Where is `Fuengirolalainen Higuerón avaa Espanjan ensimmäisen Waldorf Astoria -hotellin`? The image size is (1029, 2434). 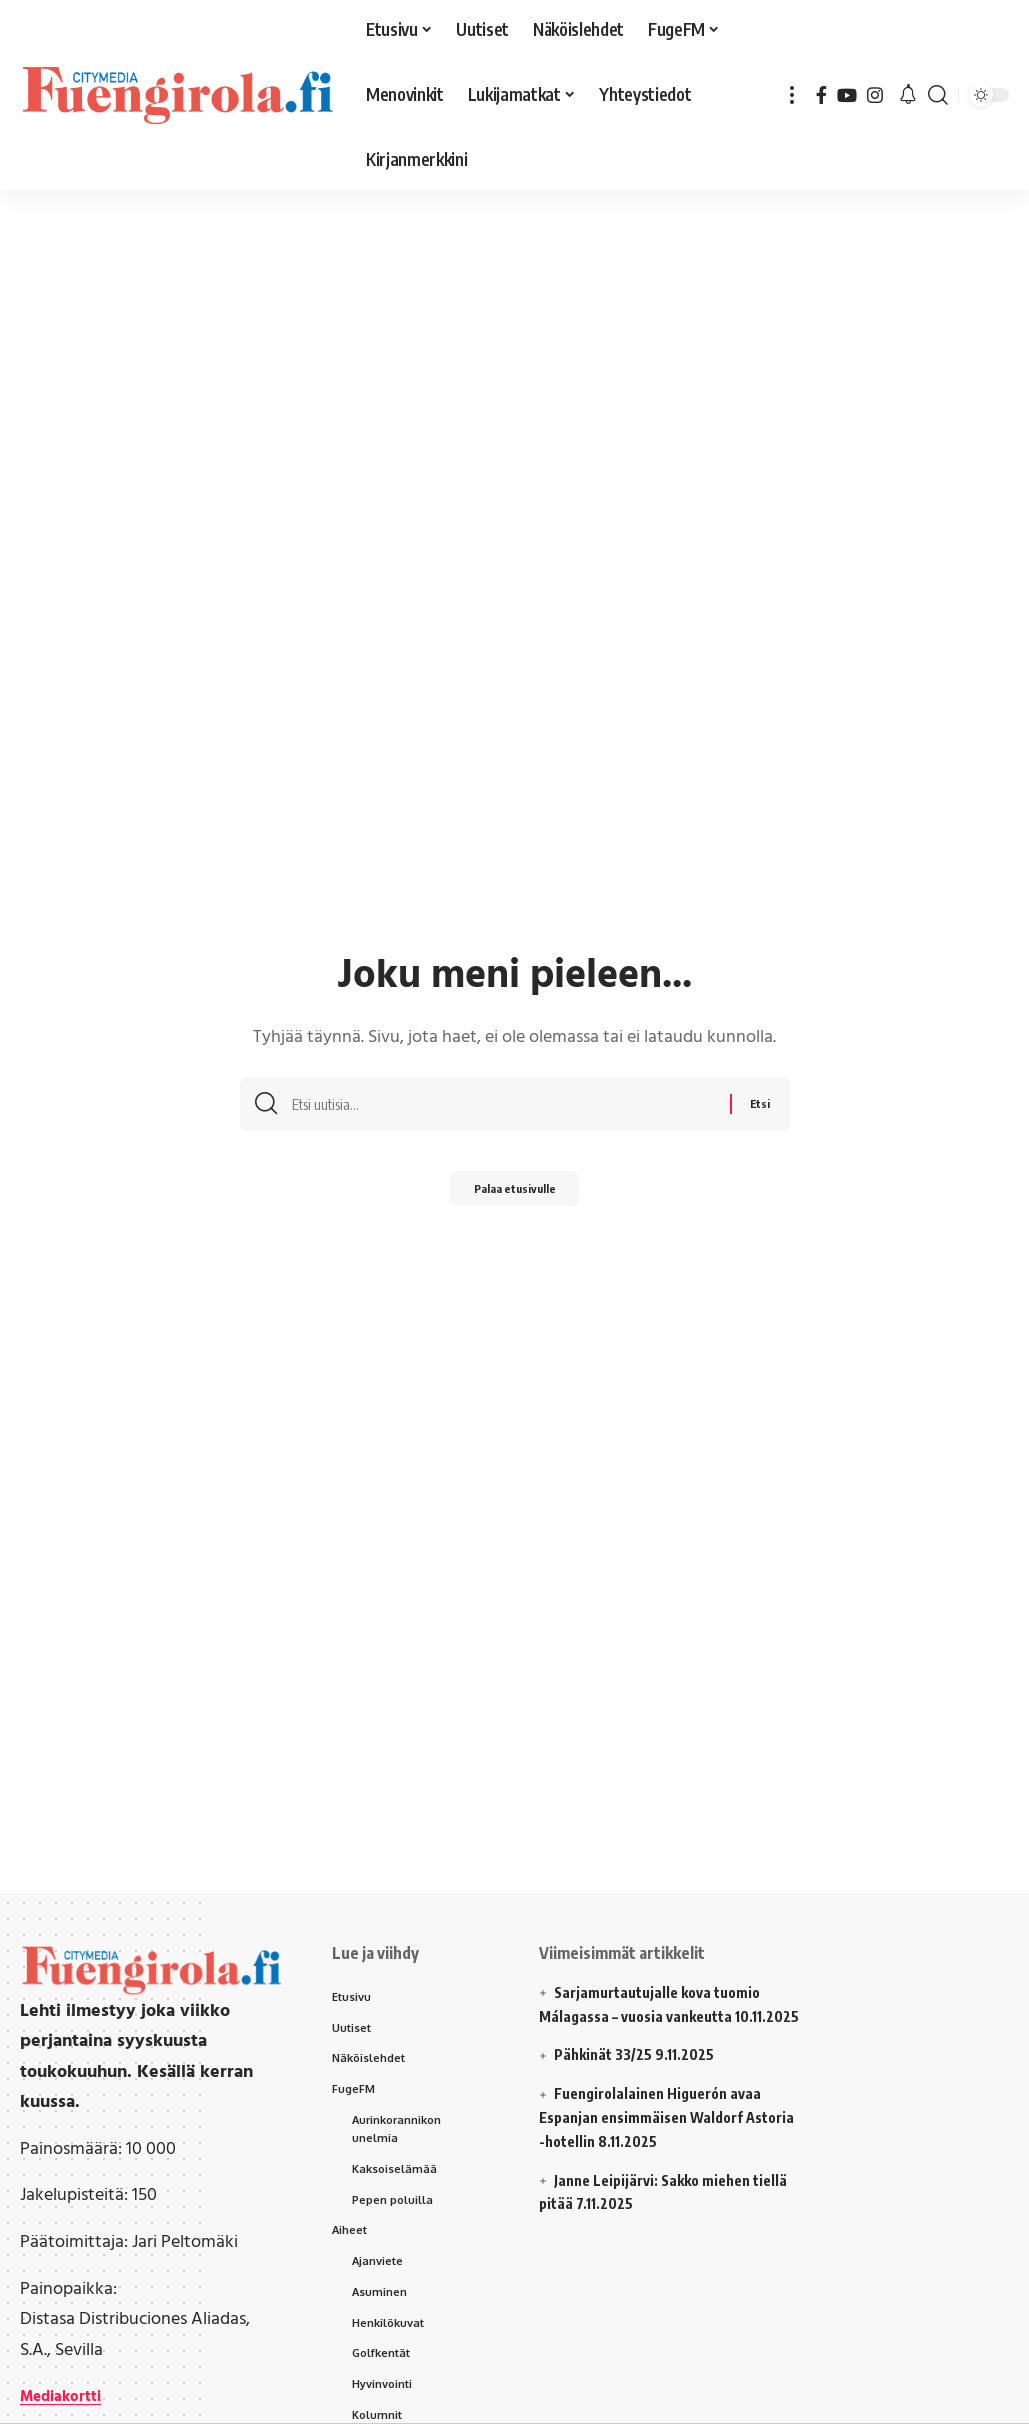
Fuengirolalainen Higuerón avaa Espanjan ensimmäisen Waldorf Astoria -hotellin is located at coordinates (666, 2117).